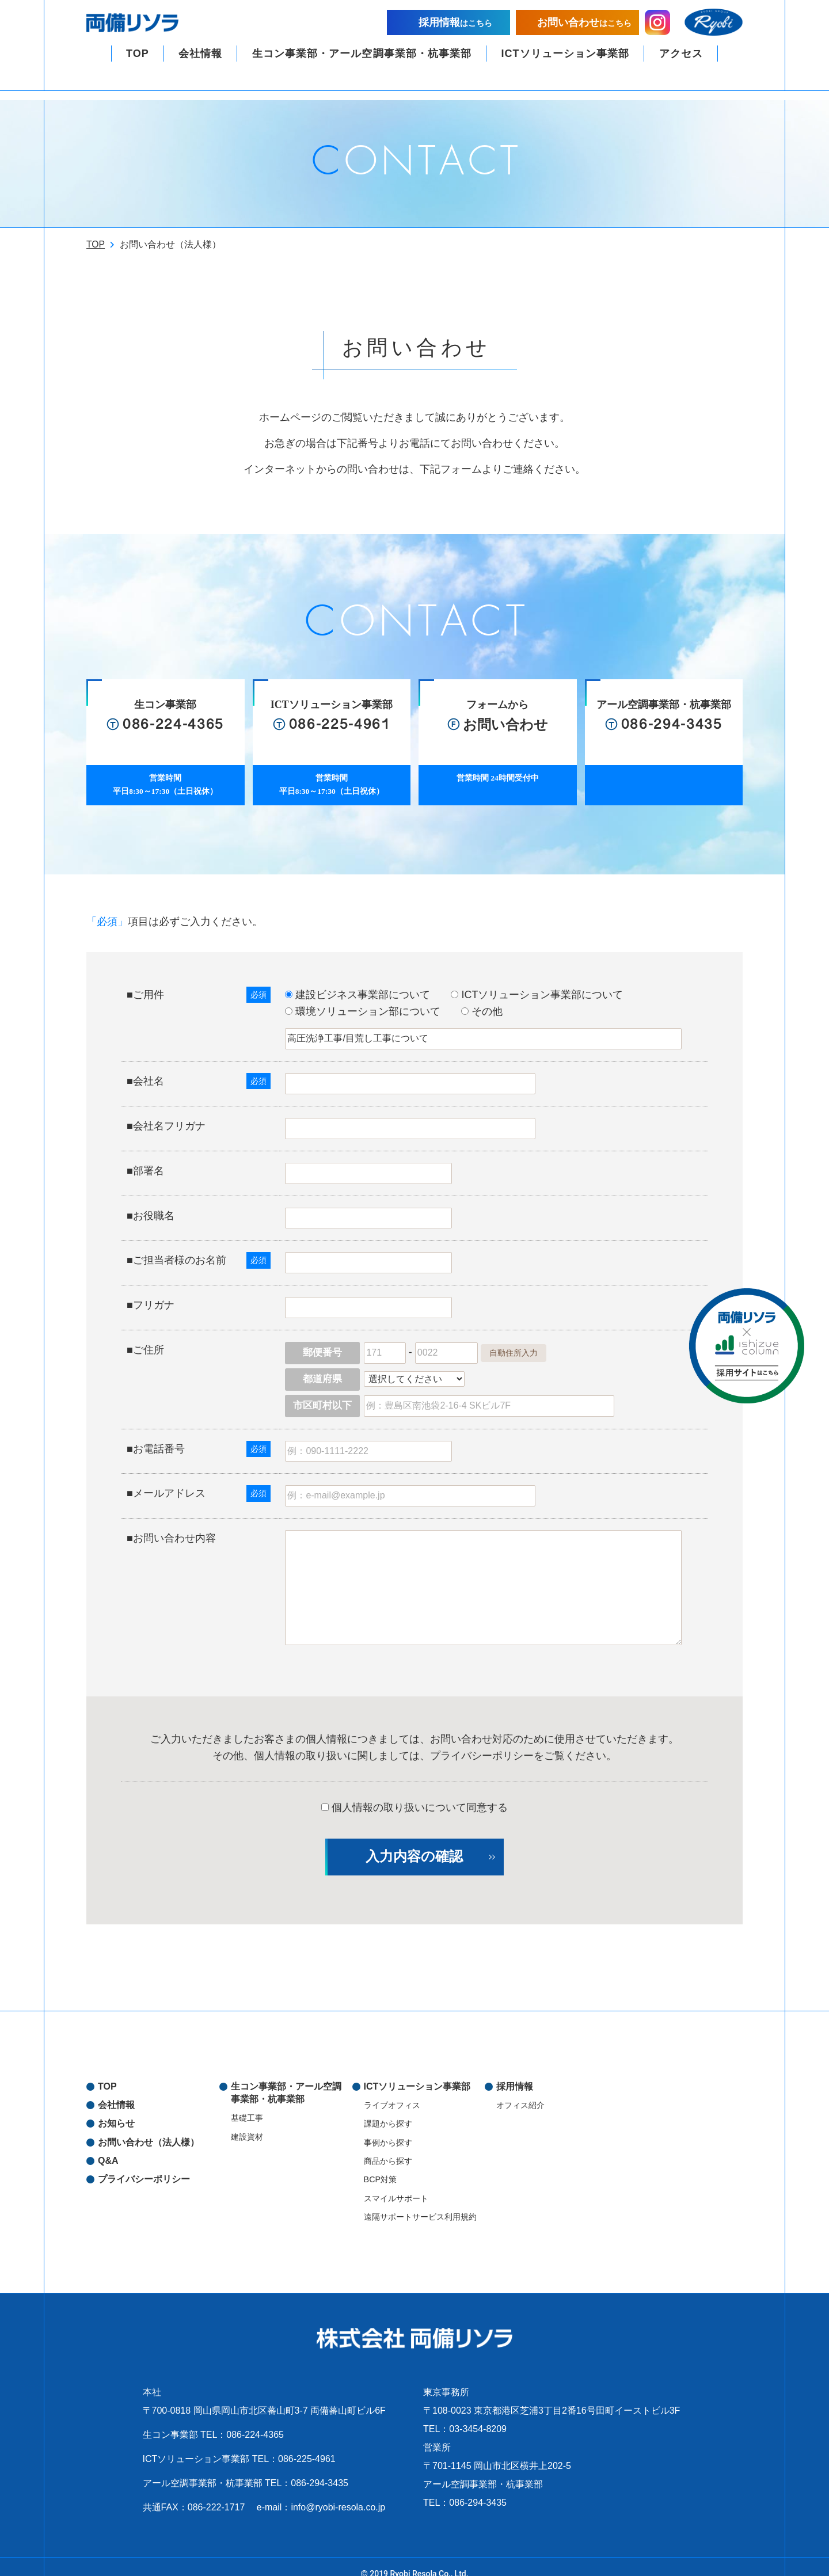 This screenshot has width=829, height=2576. Describe the element at coordinates (319, 2469) in the screenshot. I see `086-294-3435` at that location.